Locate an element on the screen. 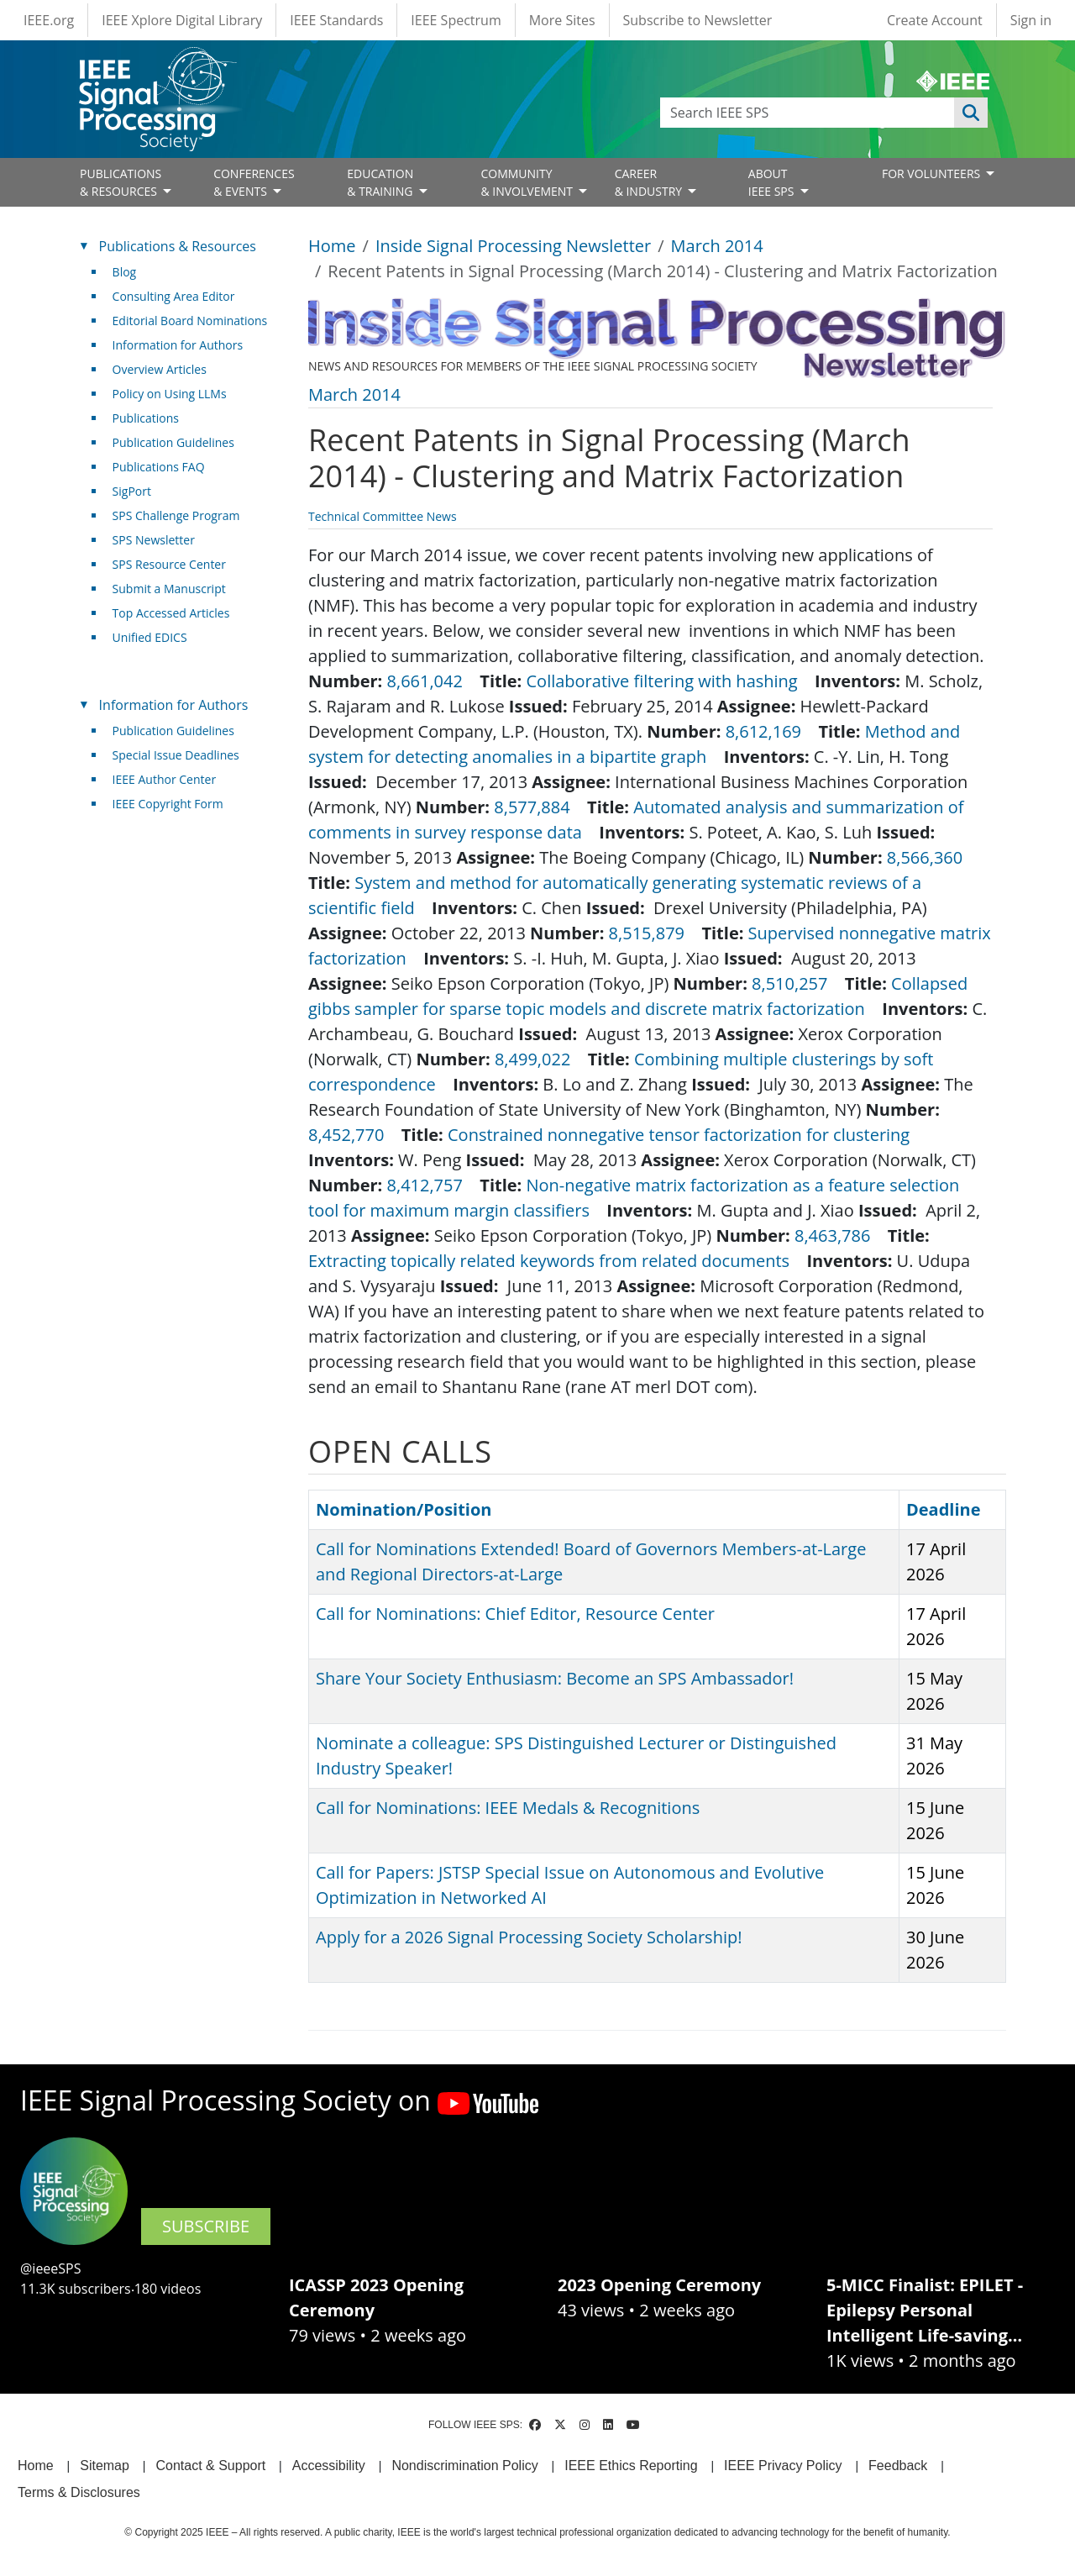 The height and width of the screenshot is (2576, 1075). Policy on Using LLMs is located at coordinates (170, 394).